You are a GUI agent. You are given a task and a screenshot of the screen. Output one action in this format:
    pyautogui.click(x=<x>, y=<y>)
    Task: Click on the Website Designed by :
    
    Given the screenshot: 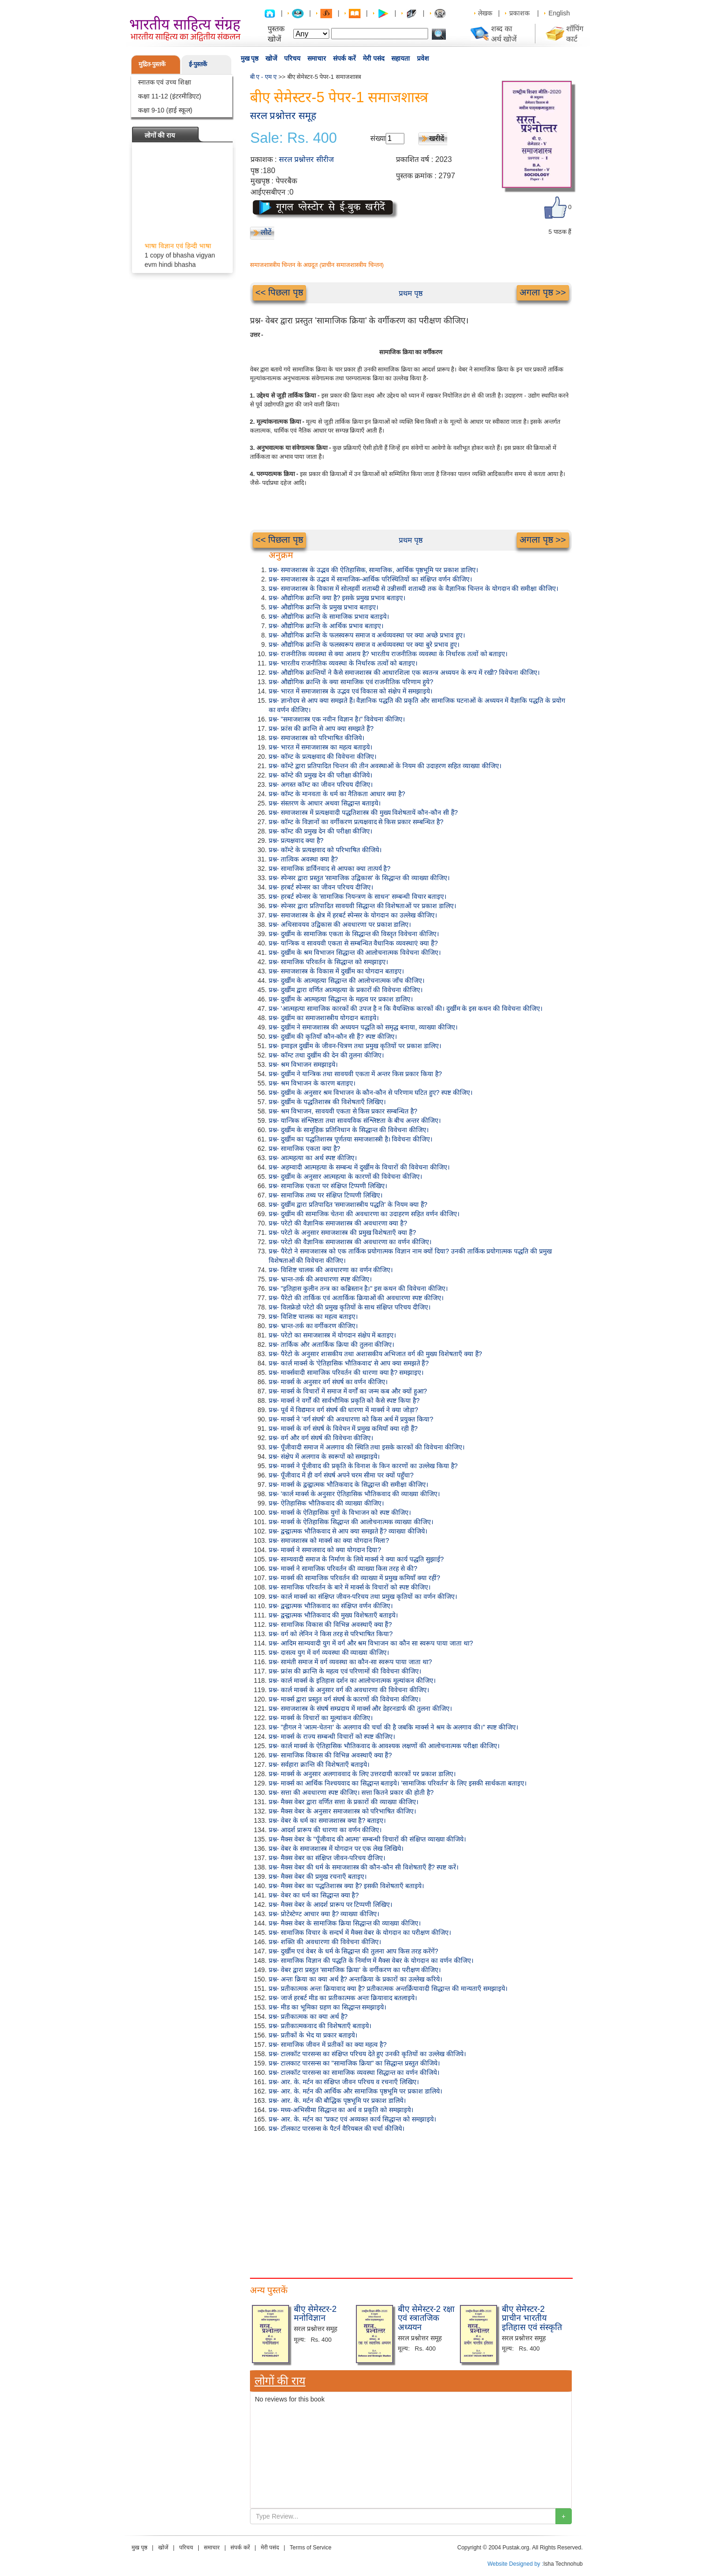 What is the action you would take?
    pyautogui.click(x=515, y=2564)
    